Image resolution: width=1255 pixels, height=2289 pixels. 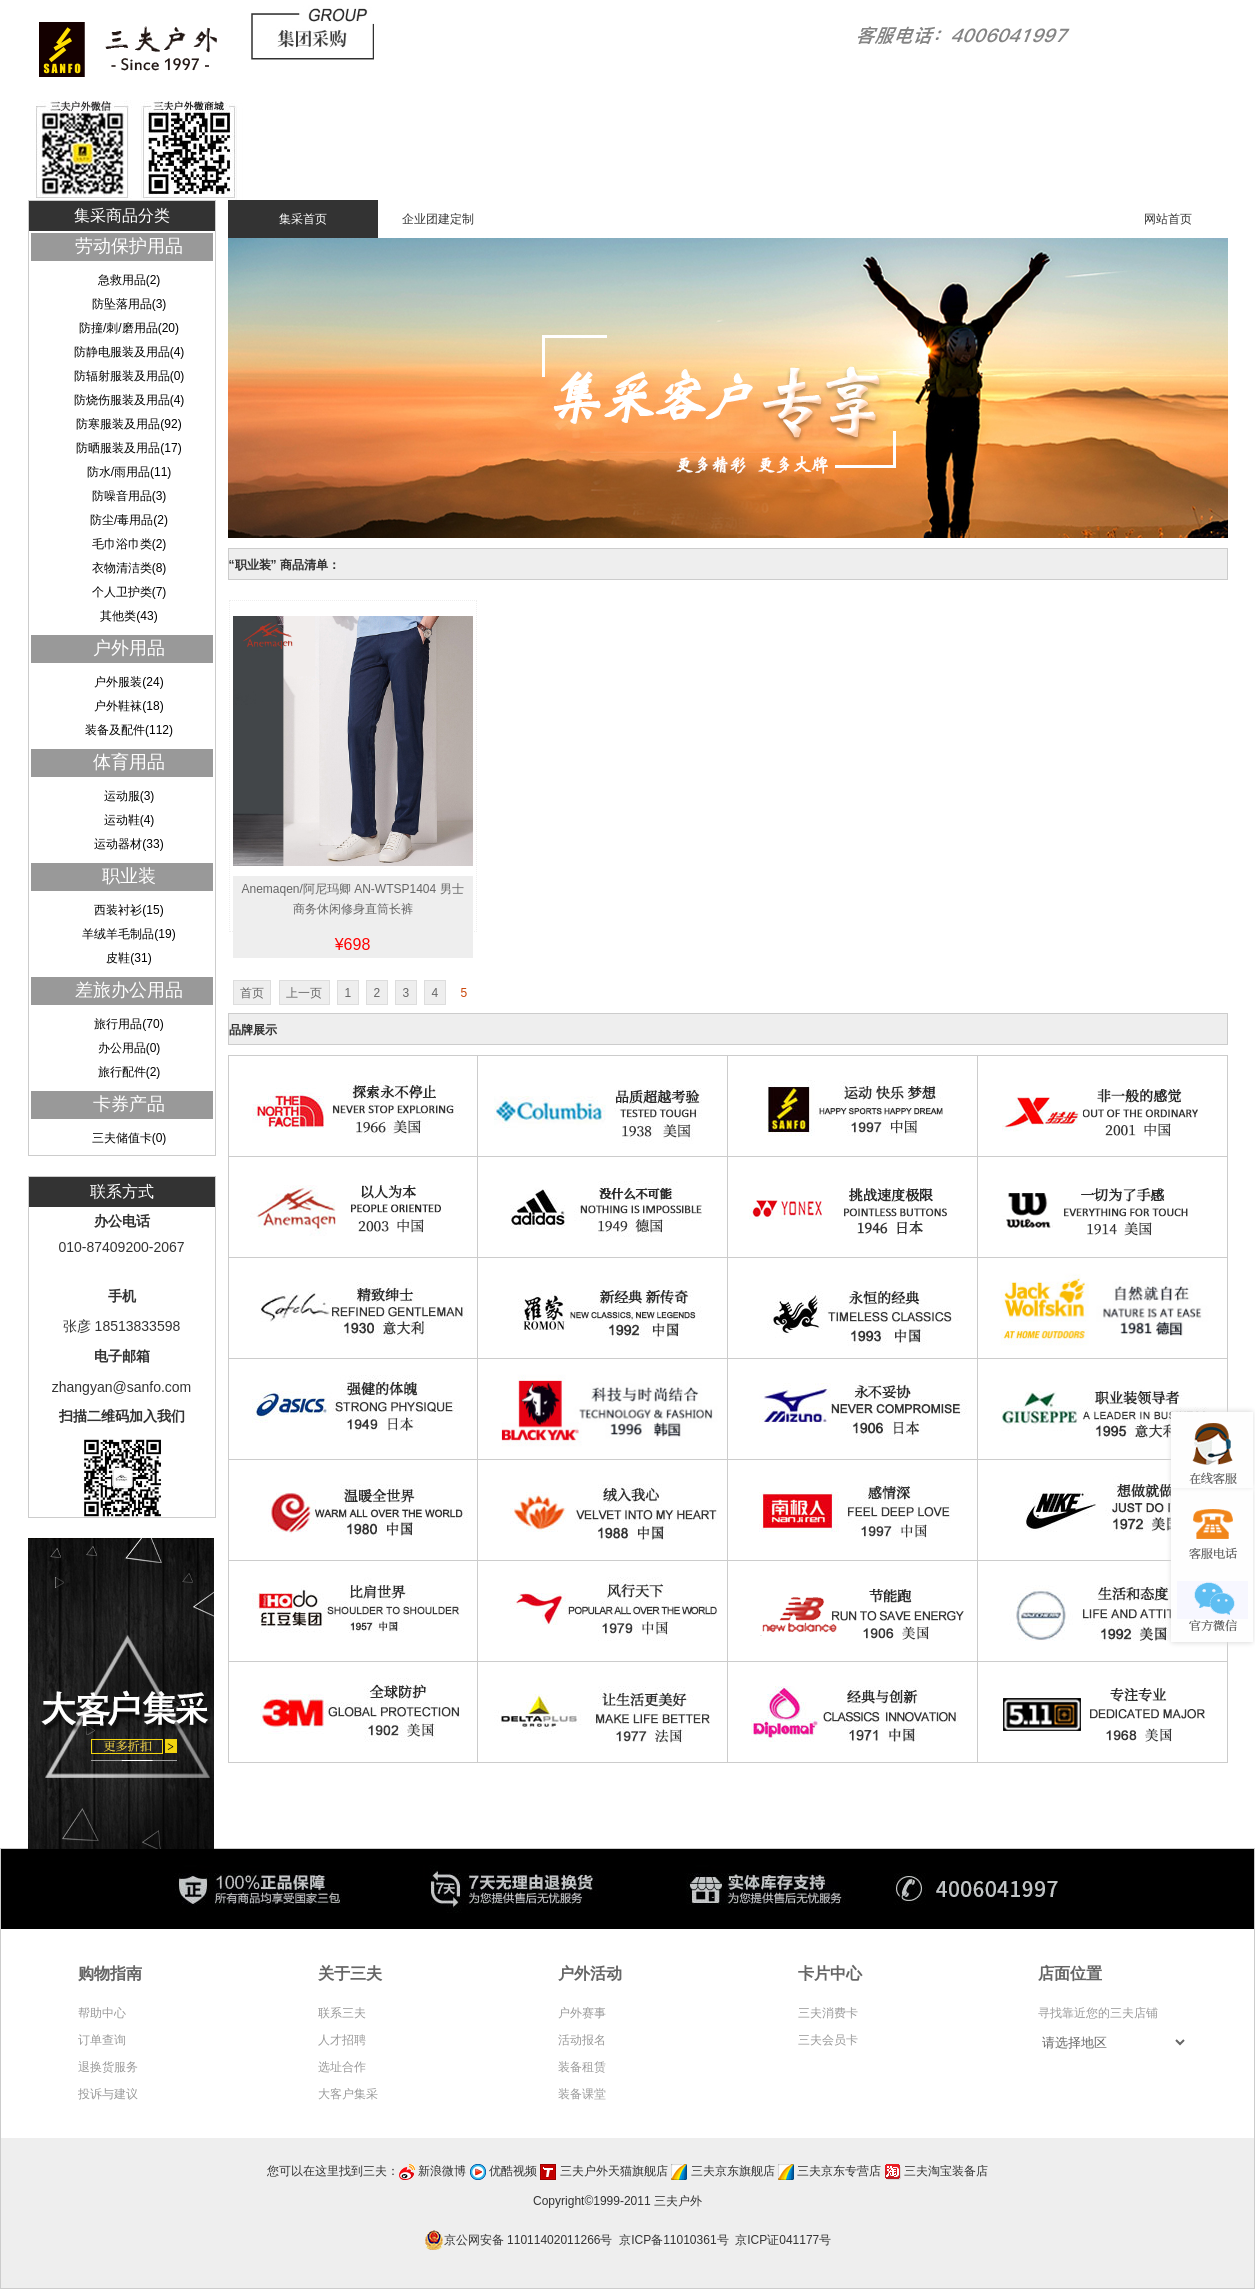 I want to click on 优酷视频, so click(x=513, y=2171).